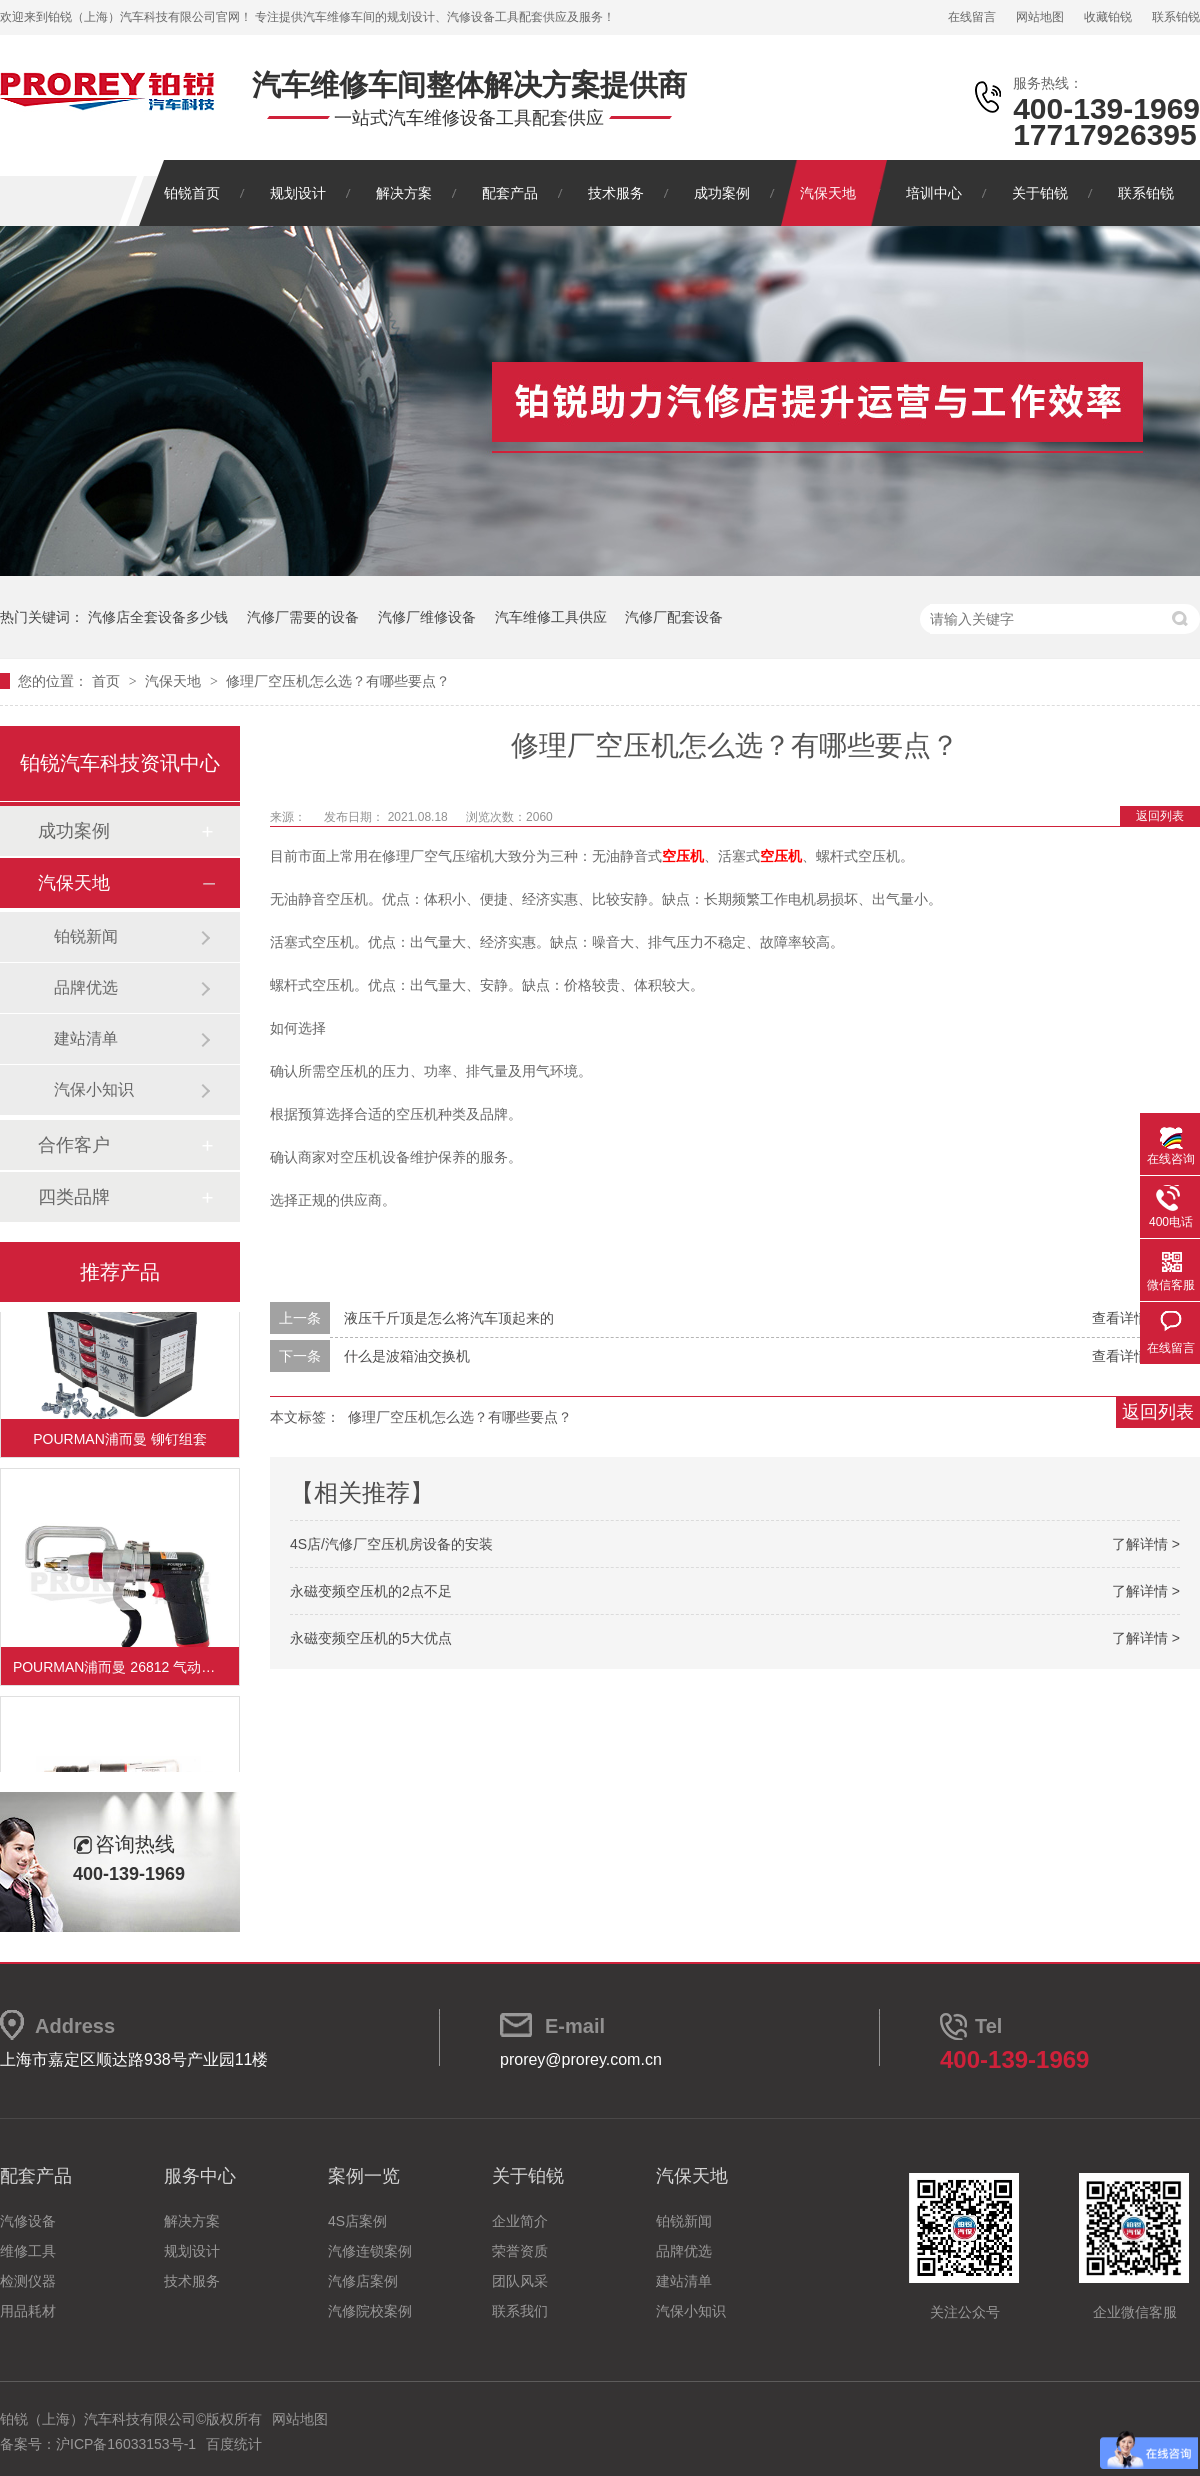 The width and height of the screenshot is (1200, 2476). Describe the element at coordinates (391, 1544) in the screenshot. I see `4S店/汽修厂空压机房设备的安装` at that location.